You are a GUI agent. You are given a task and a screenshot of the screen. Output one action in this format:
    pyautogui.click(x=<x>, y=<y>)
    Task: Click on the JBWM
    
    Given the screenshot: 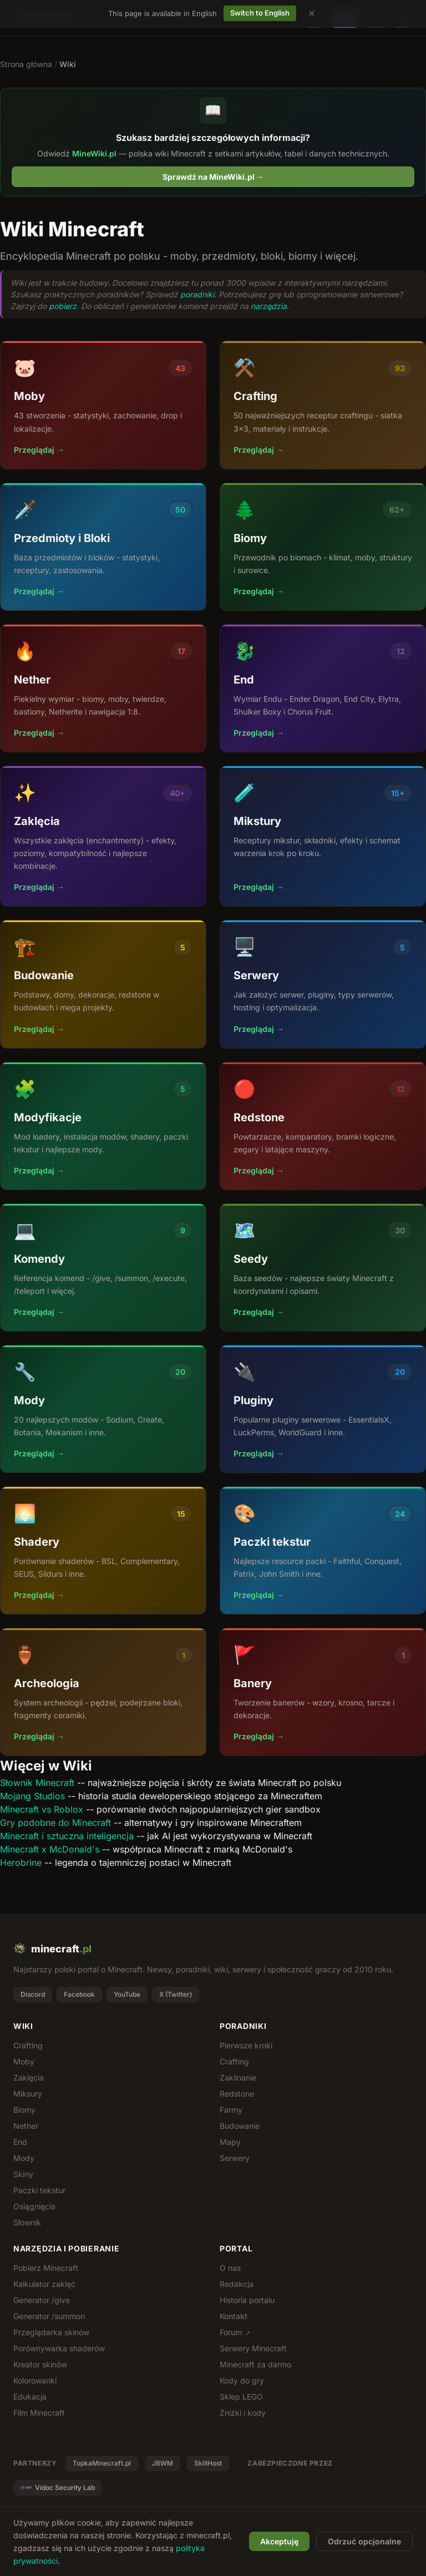 What is the action you would take?
    pyautogui.click(x=162, y=2463)
    